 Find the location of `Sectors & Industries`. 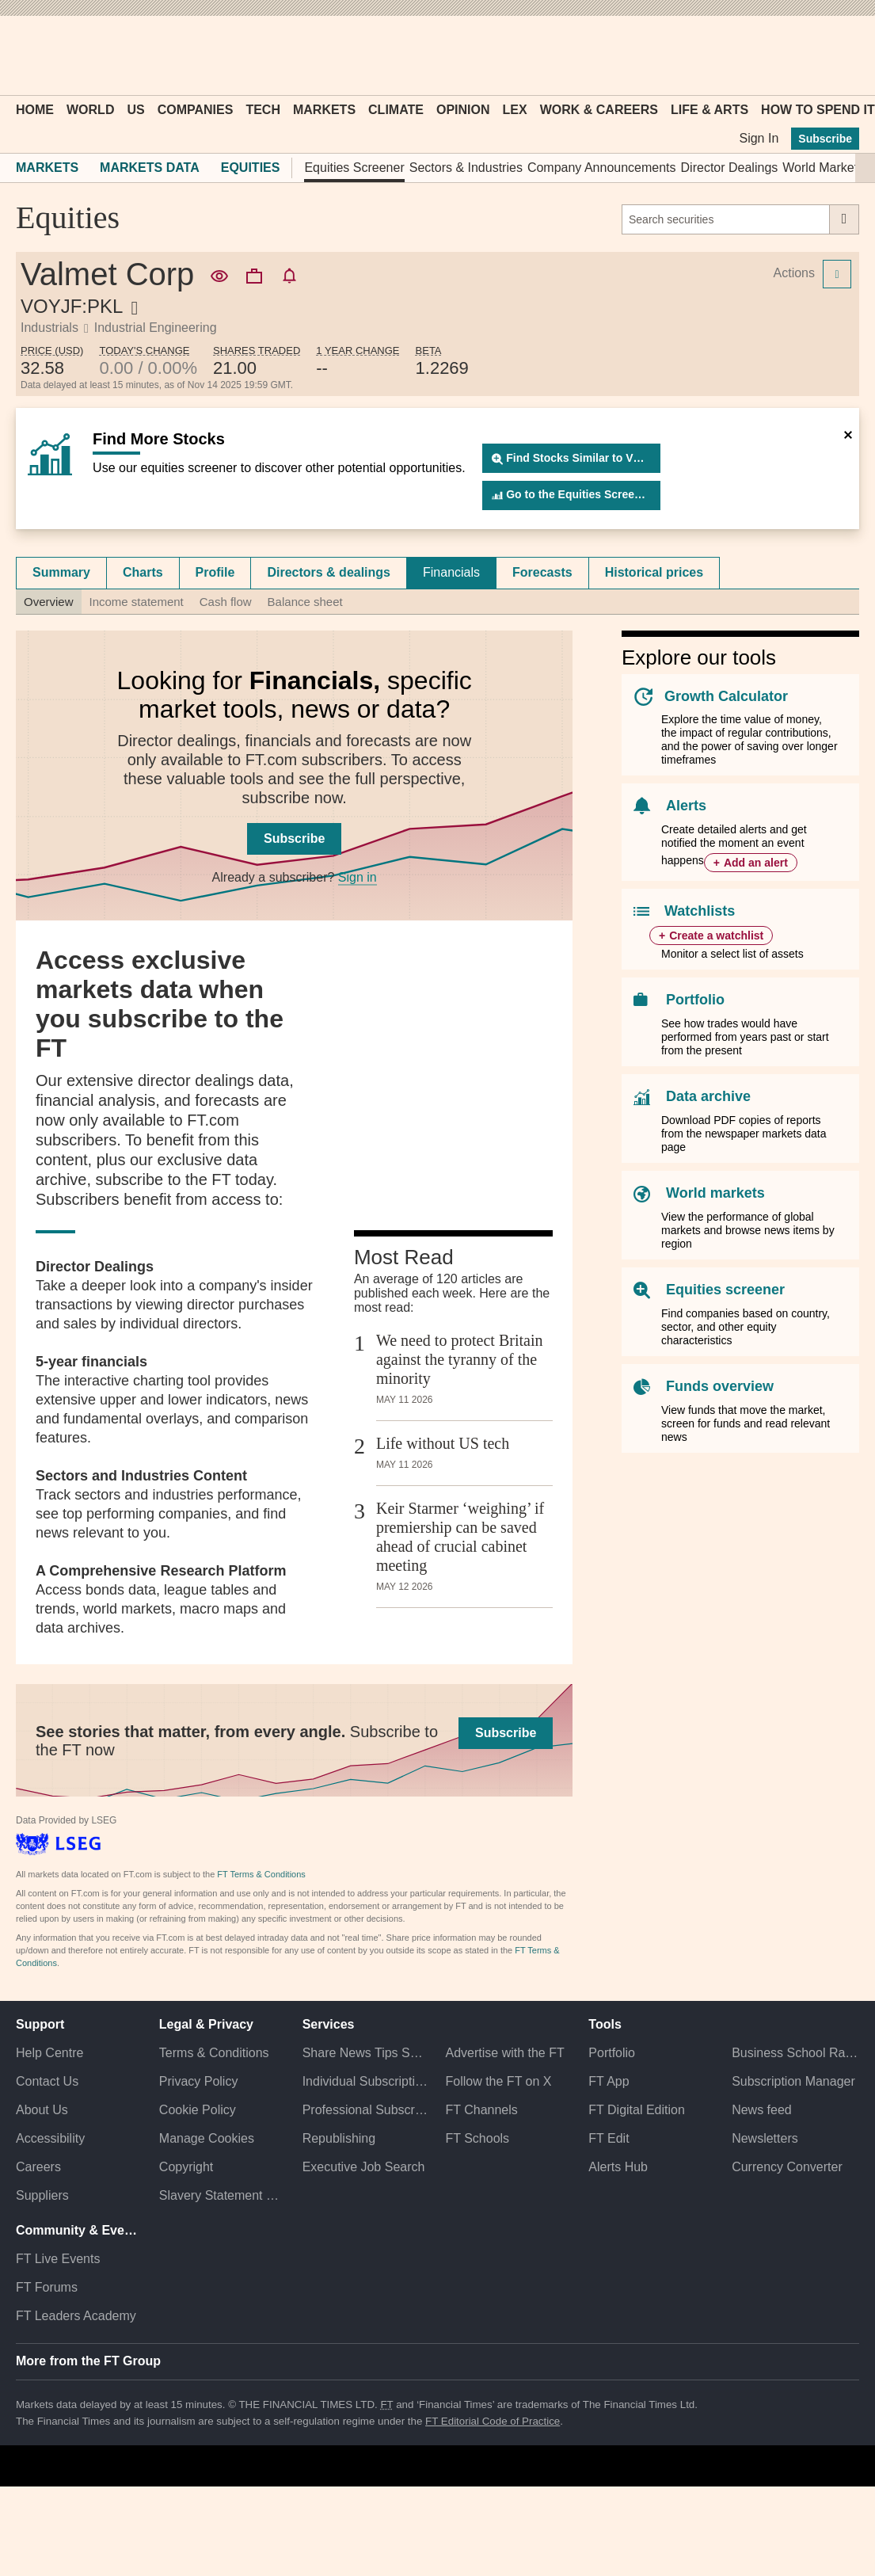

Sectors & Industries is located at coordinates (466, 167).